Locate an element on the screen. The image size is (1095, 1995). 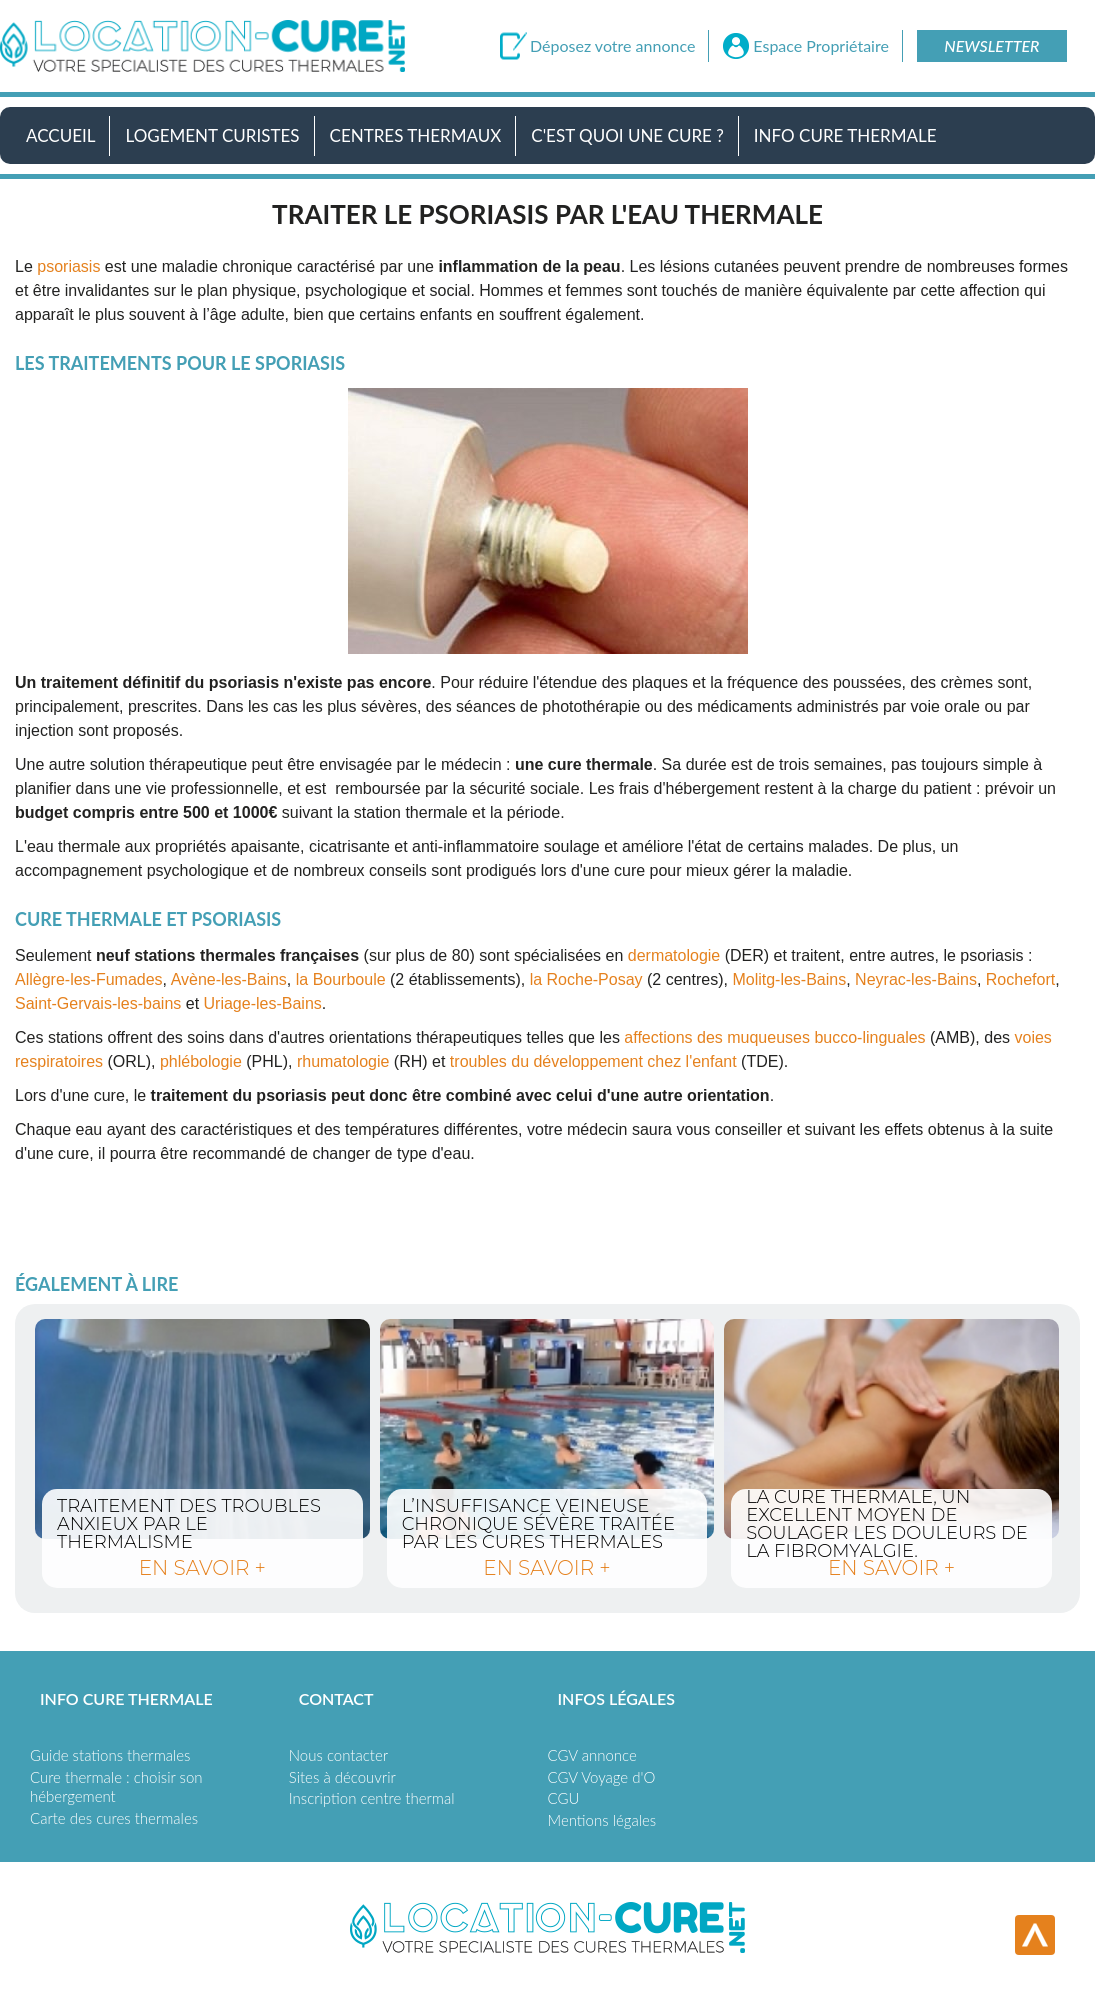
Guide stations thermales is located at coordinates (110, 1755).